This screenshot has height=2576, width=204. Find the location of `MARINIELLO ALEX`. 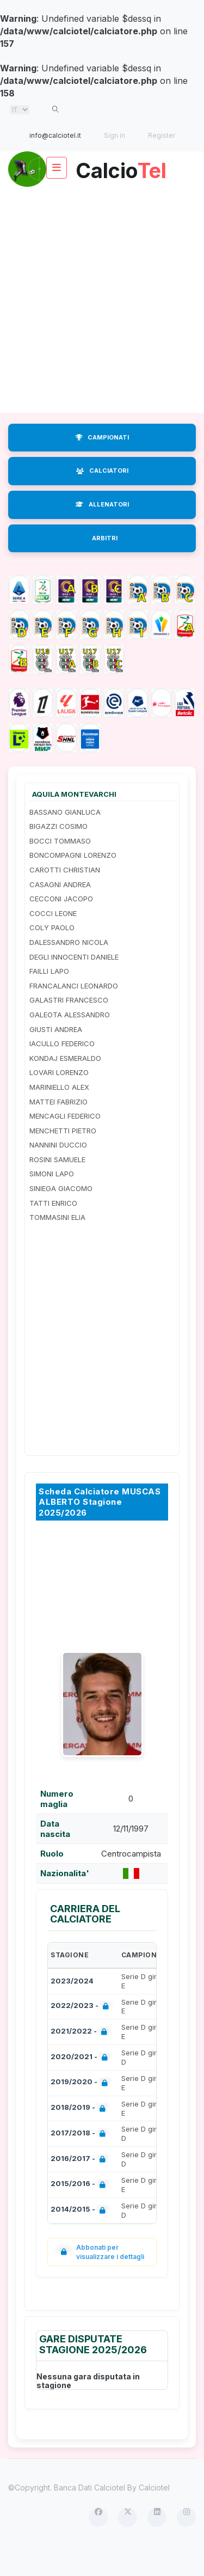

MARINIELLO ALEX is located at coordinates (59, 1114).